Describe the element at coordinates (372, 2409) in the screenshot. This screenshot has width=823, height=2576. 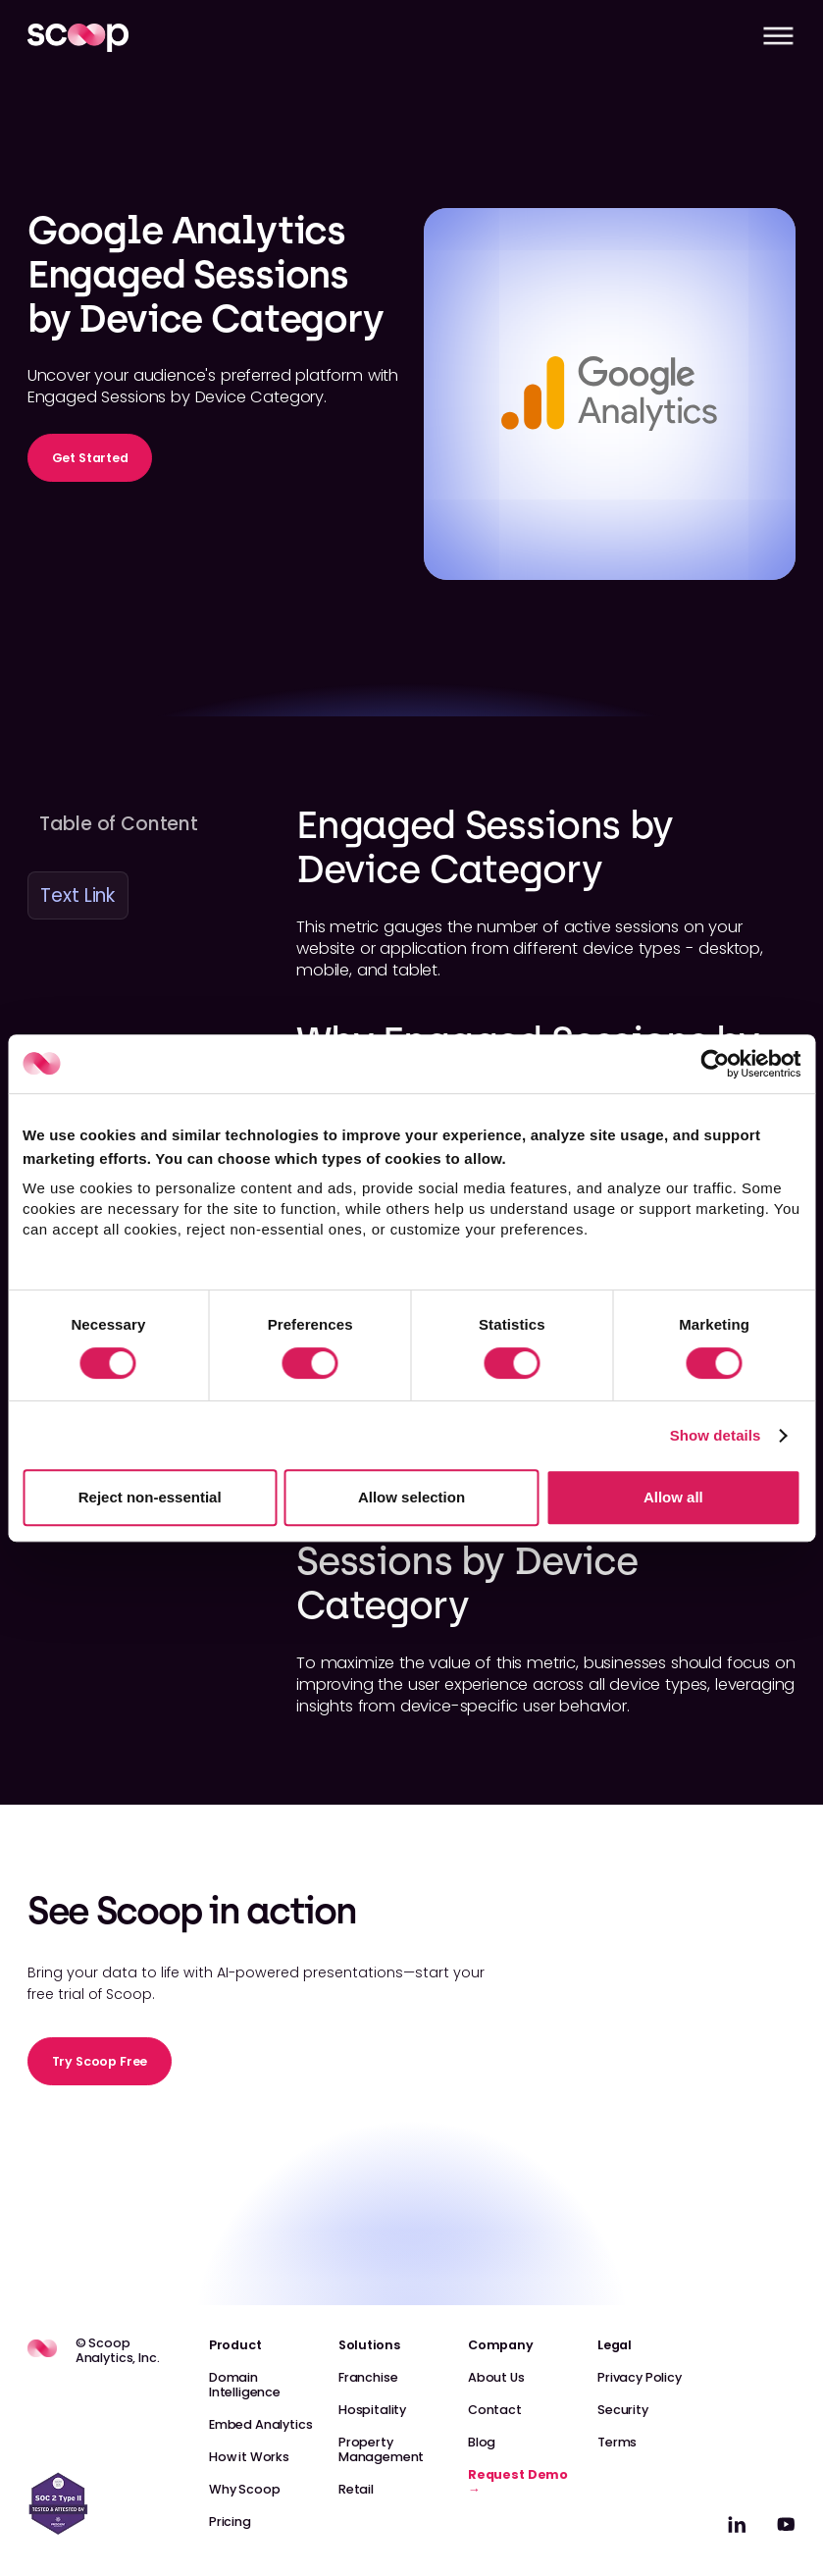
I see `Hospitality` at that location.